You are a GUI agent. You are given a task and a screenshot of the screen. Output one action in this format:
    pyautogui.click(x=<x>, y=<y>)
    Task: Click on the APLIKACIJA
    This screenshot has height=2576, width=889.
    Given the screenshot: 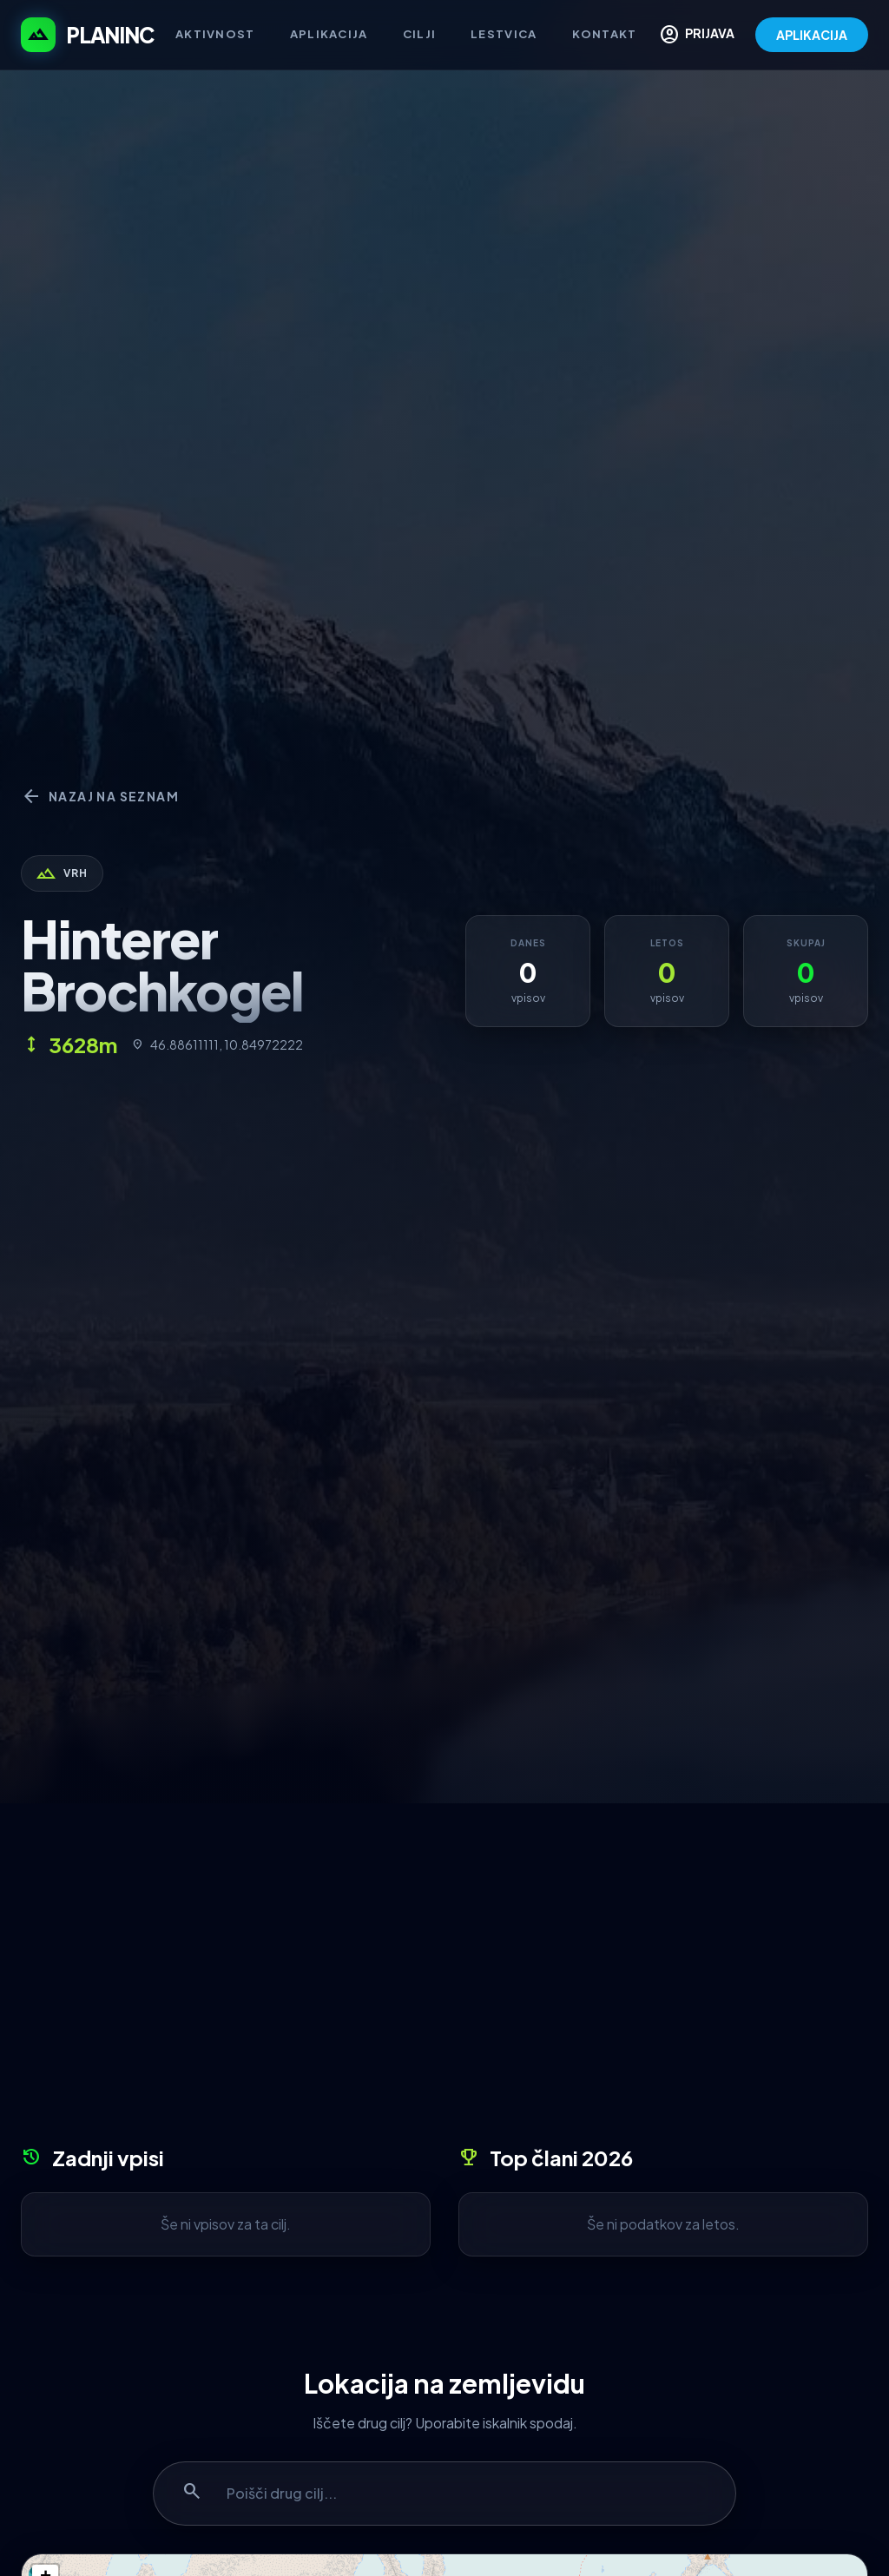 What is the action you would take?
    pyautogui.click(x=811, y=35)
    